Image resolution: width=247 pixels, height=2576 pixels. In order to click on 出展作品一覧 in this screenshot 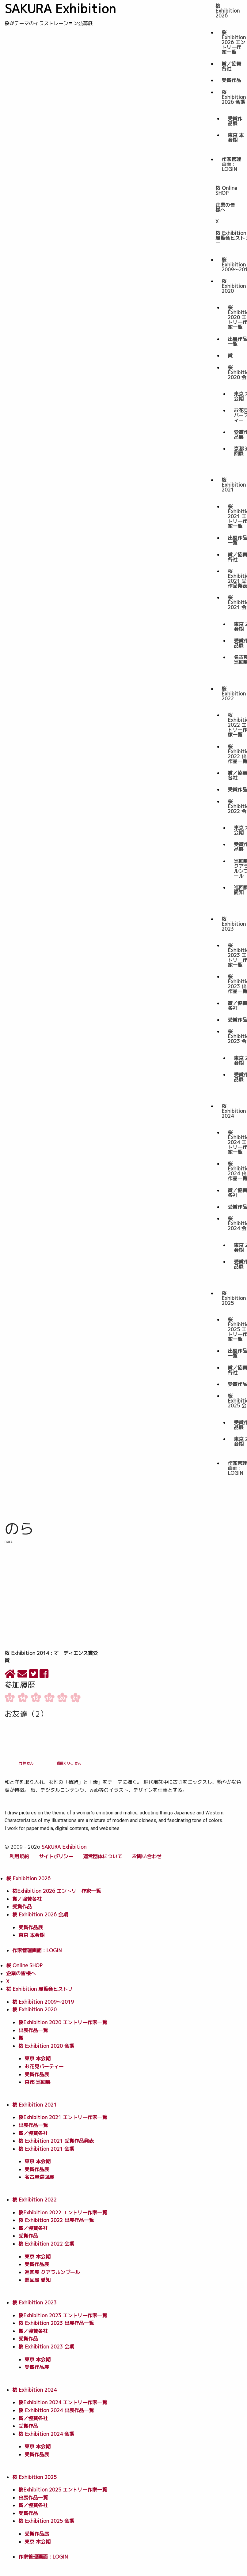, I will do `click(33, 2030)`.